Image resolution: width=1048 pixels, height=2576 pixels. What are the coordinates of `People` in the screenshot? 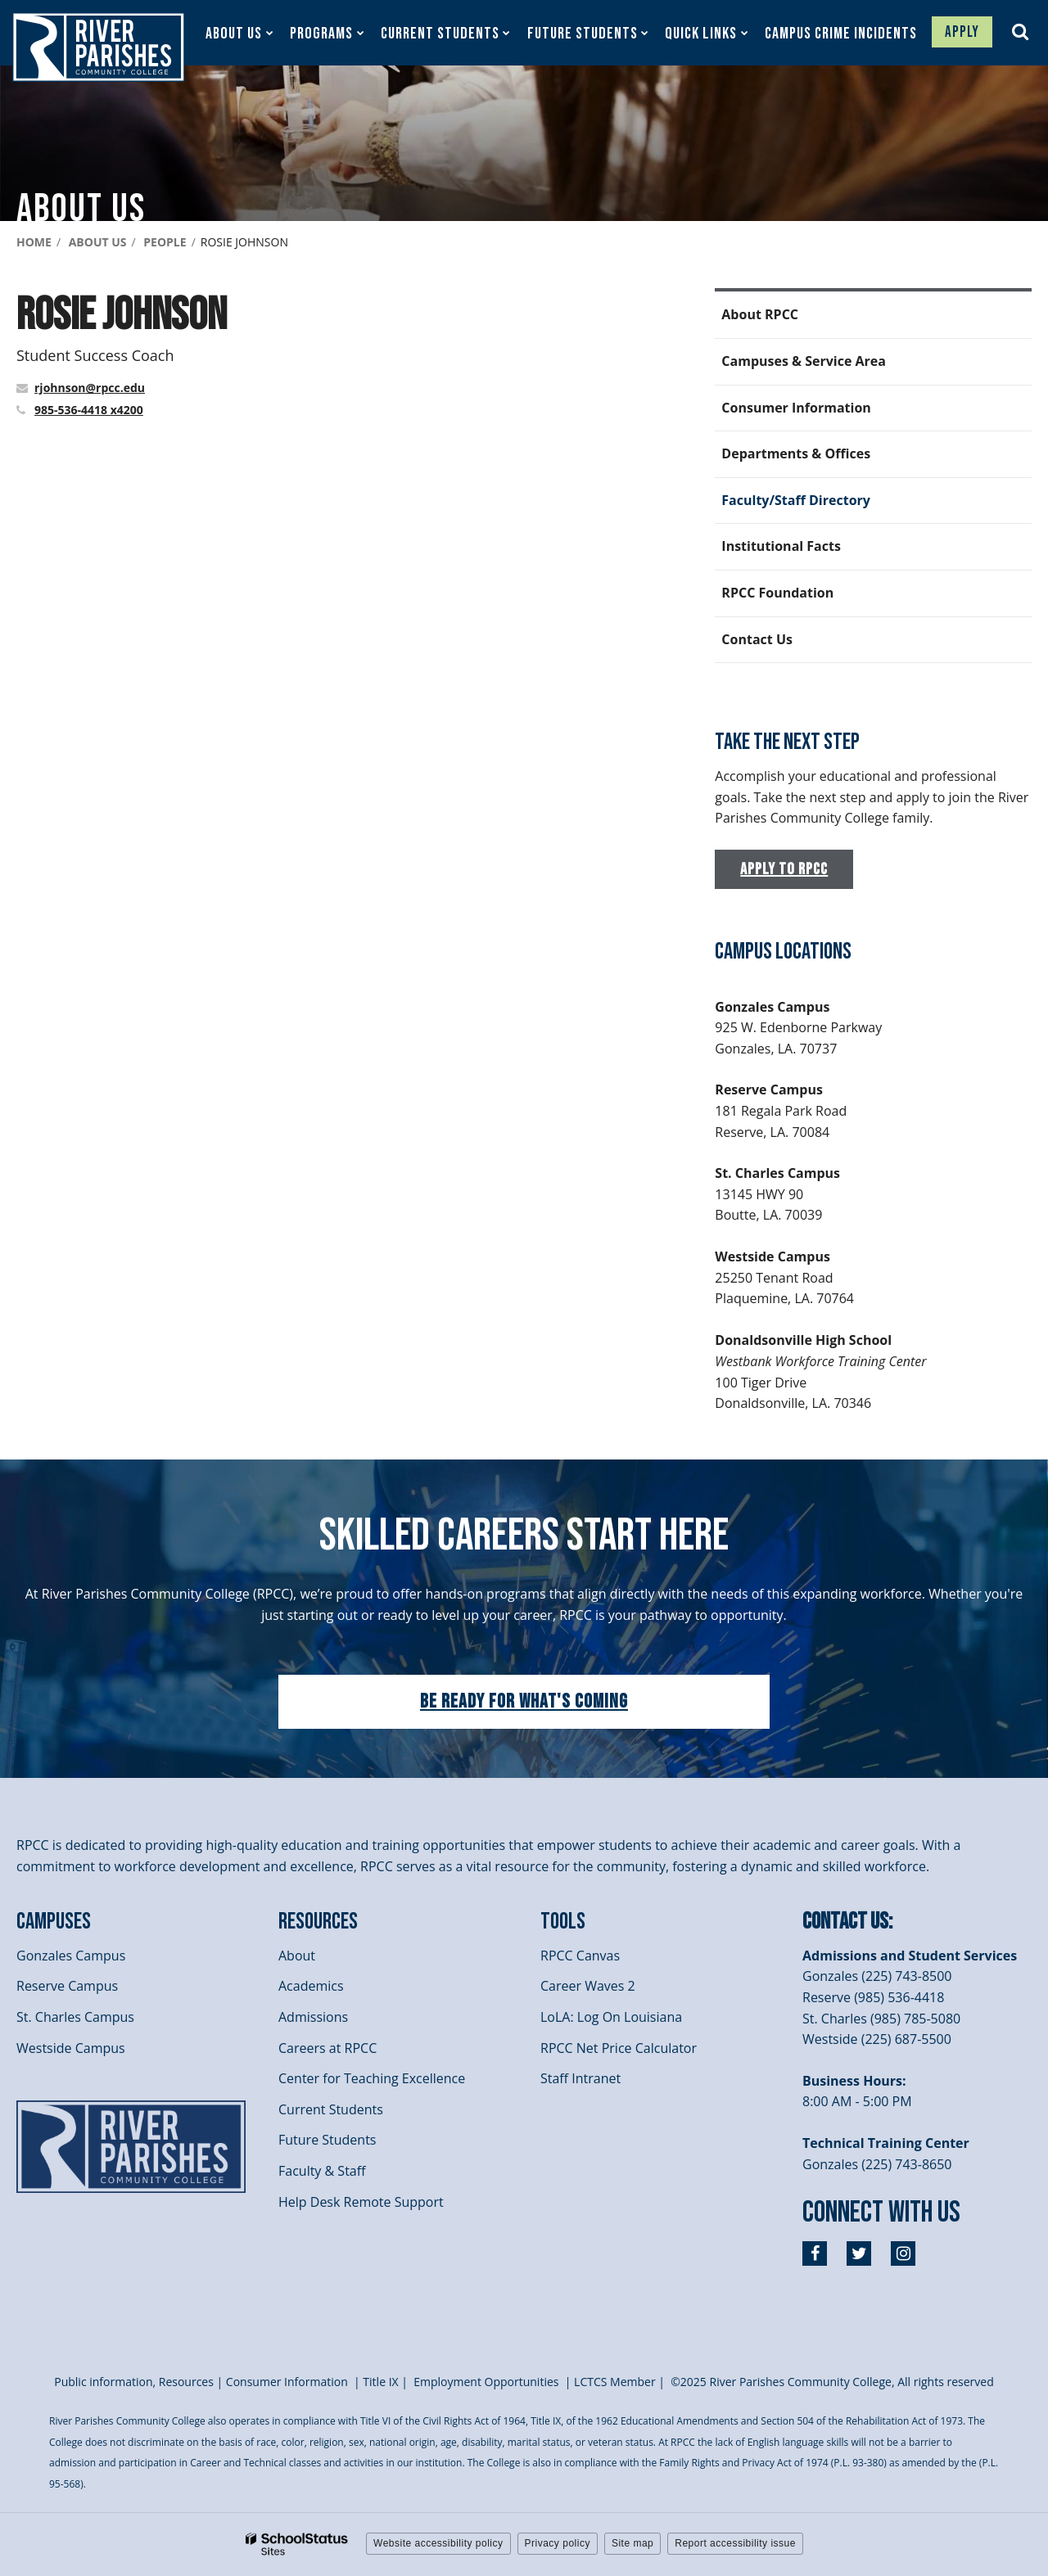 It's located at (164, 242).